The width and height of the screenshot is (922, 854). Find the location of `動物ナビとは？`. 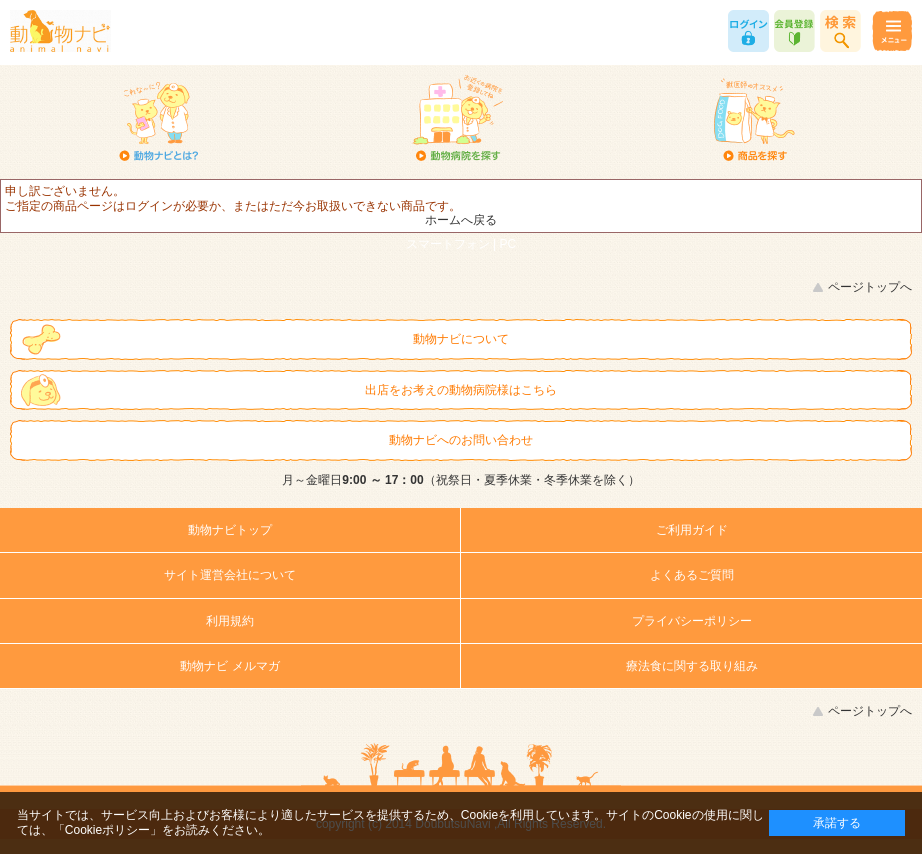

動物ナビとは？ is located at coordinates (159, 120).